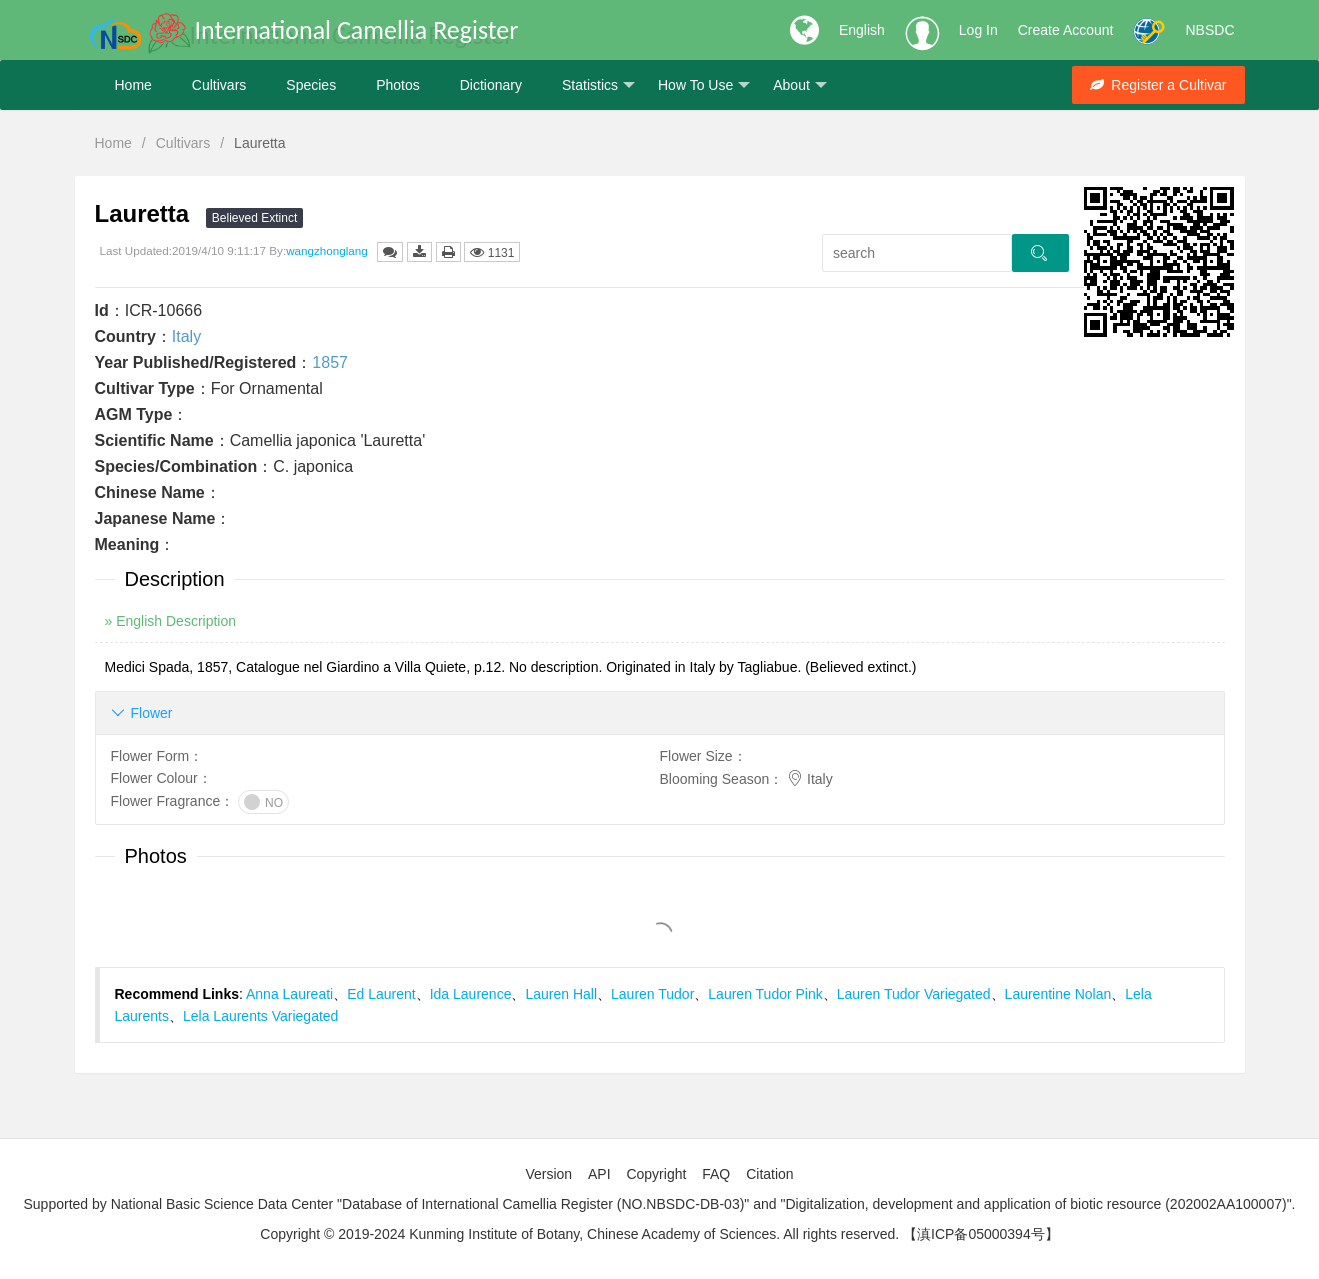 The image size is (1319, 1279). Describe the element at coordinates (491, 85) in the screenshot. I see `Dictionary` at that location.